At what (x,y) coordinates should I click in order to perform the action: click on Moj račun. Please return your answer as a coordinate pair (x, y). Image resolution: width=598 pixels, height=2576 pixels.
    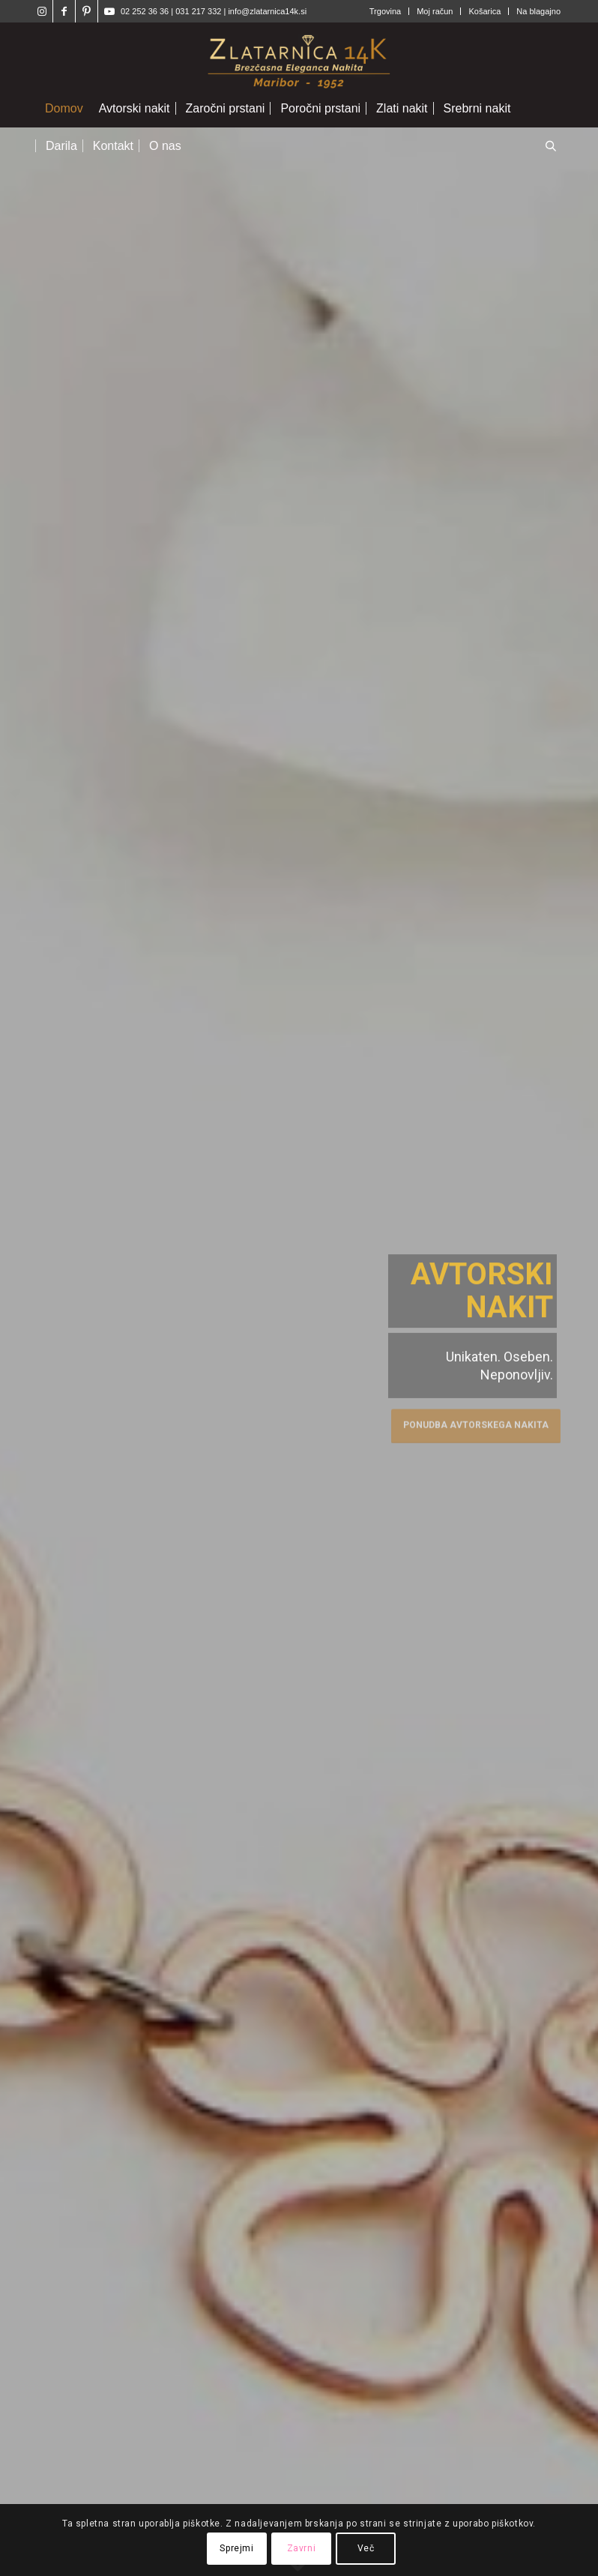
    Looking at the image, I should click on (435, 11).